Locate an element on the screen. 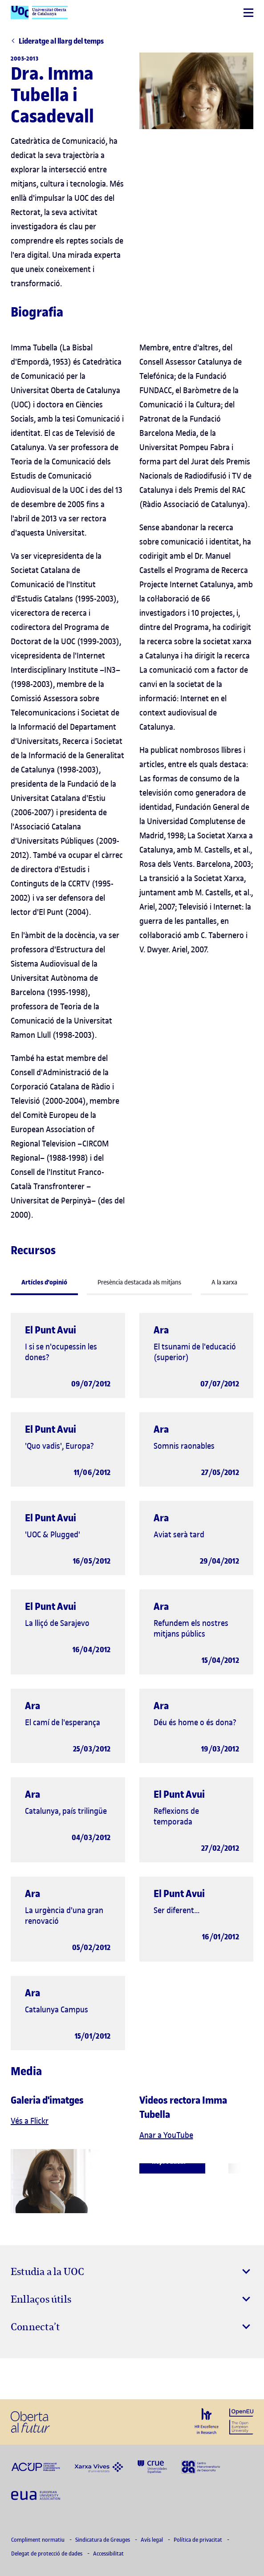 The height and width of the screenshot is (2576, 264). Delegat de protecció de dades is located at coordinates (47, 2553).